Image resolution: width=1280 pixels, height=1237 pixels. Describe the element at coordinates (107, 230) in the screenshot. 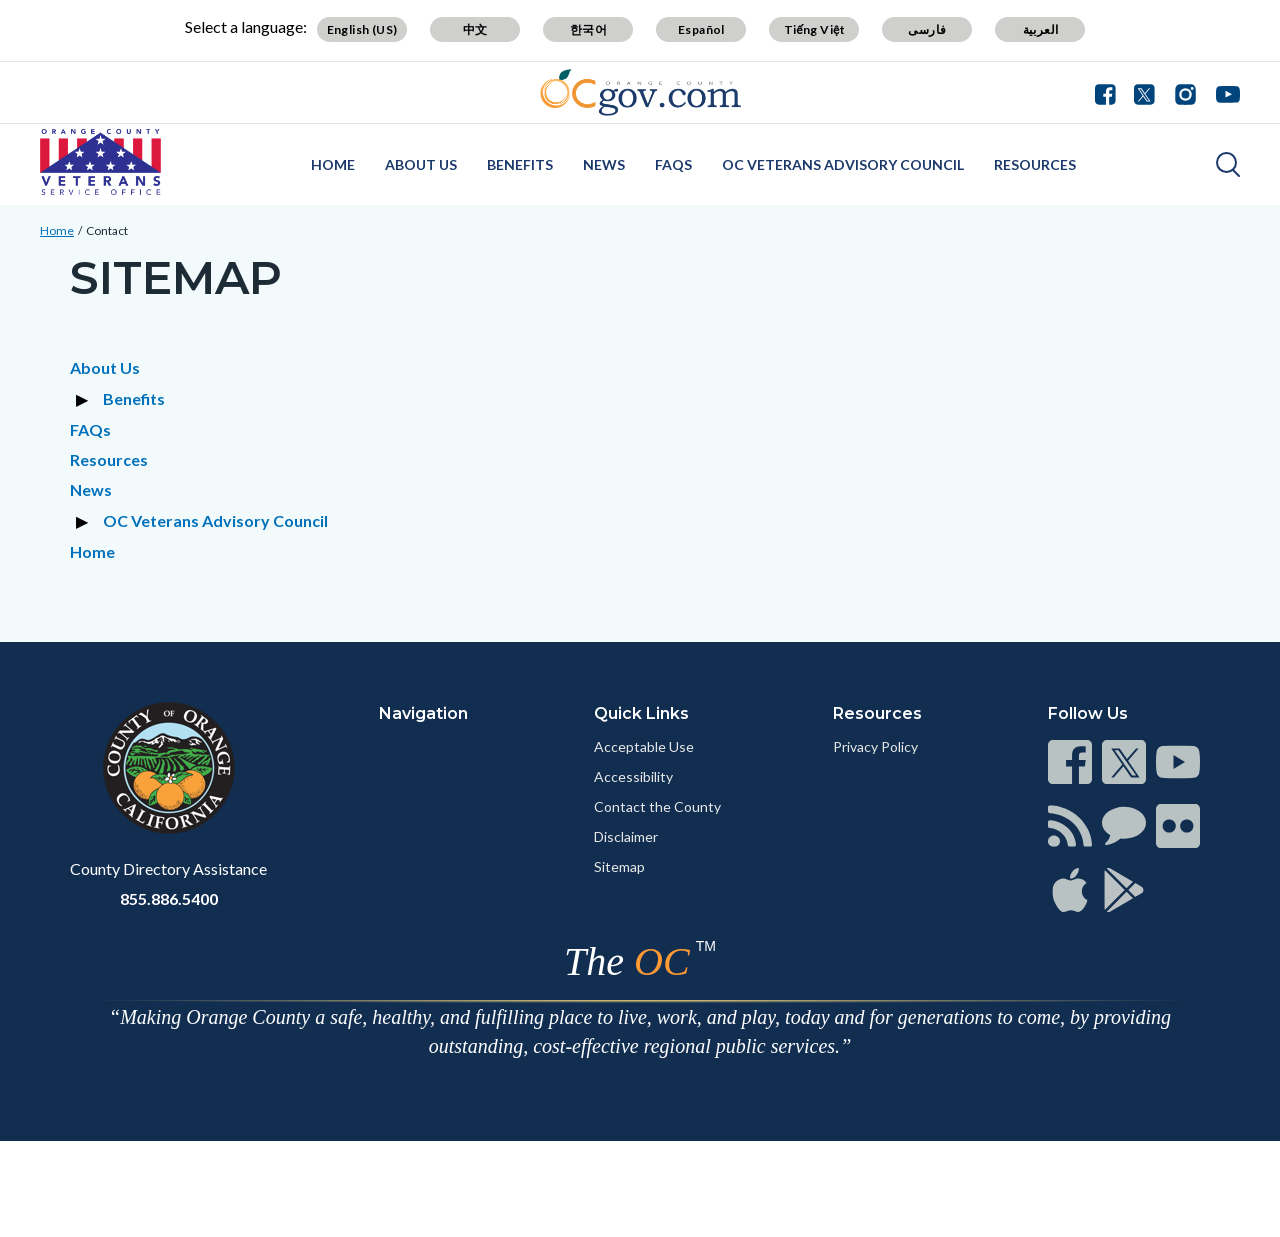

I see `Contact` at that location.